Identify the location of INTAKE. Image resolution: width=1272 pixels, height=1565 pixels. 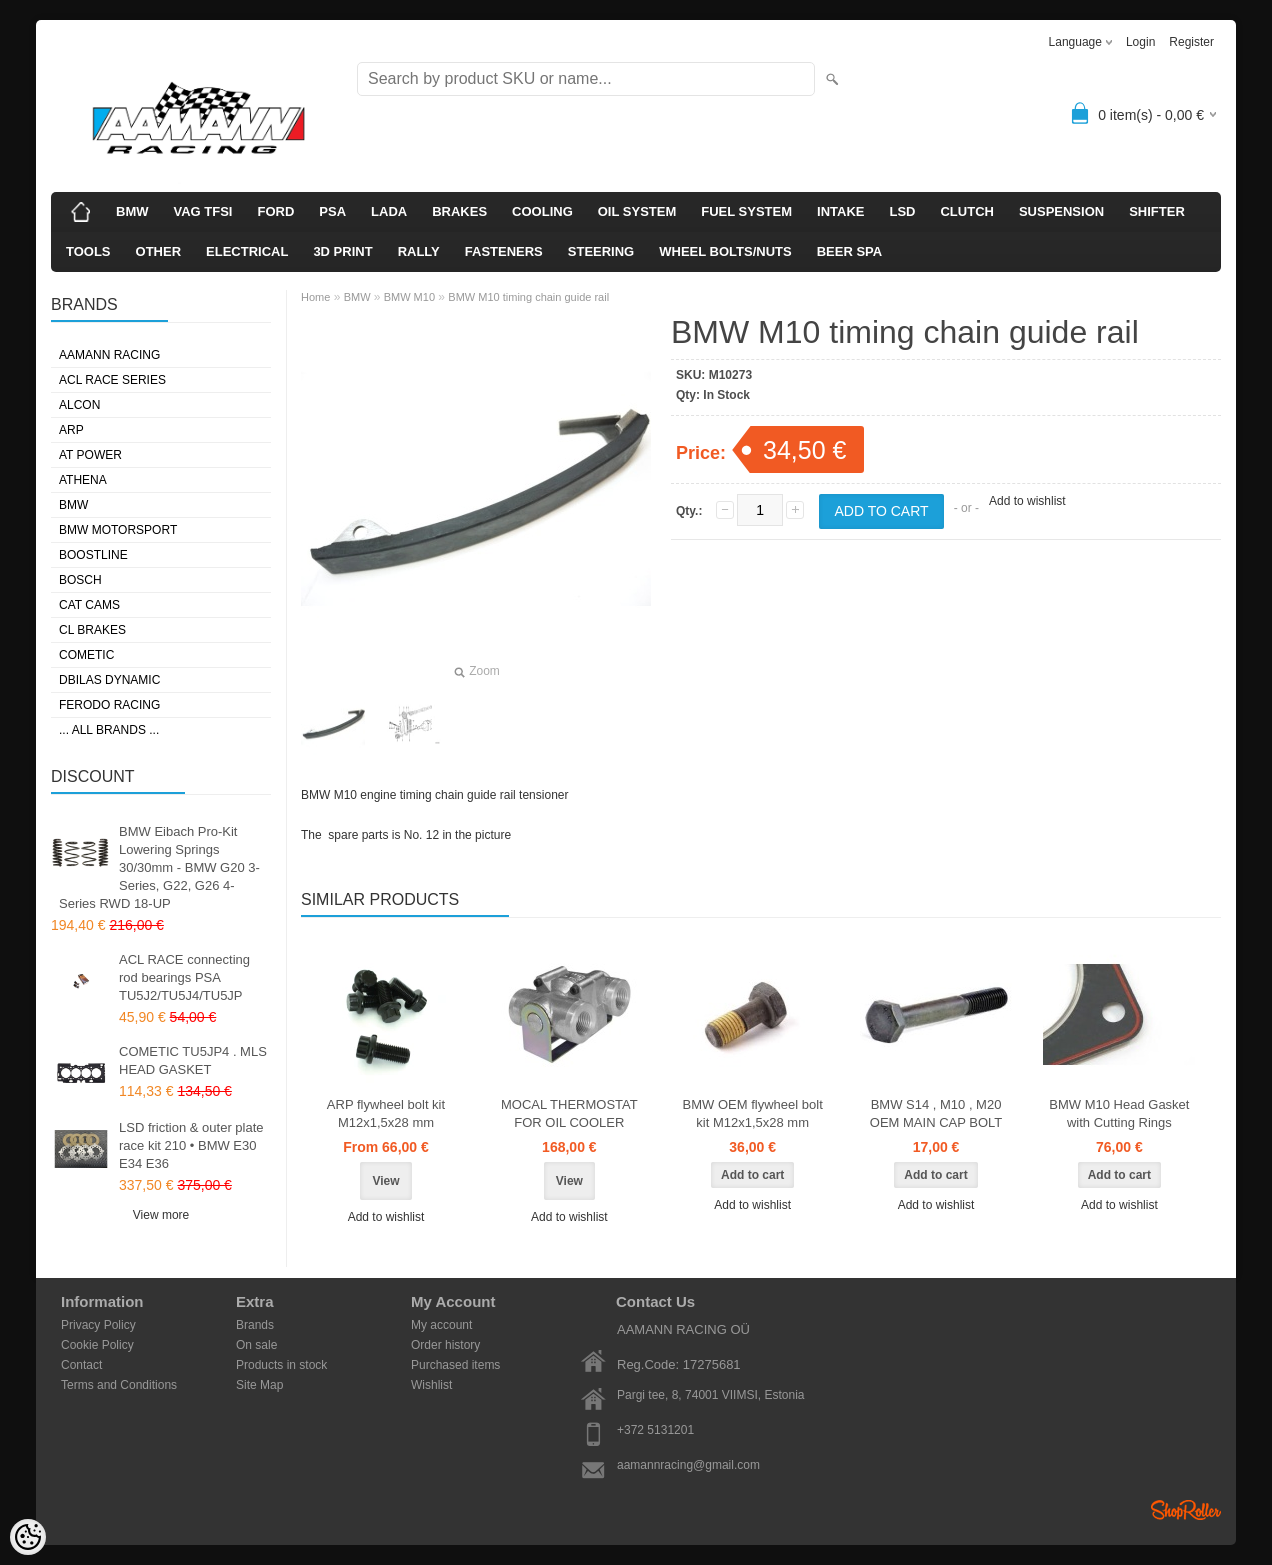
(840, 211).